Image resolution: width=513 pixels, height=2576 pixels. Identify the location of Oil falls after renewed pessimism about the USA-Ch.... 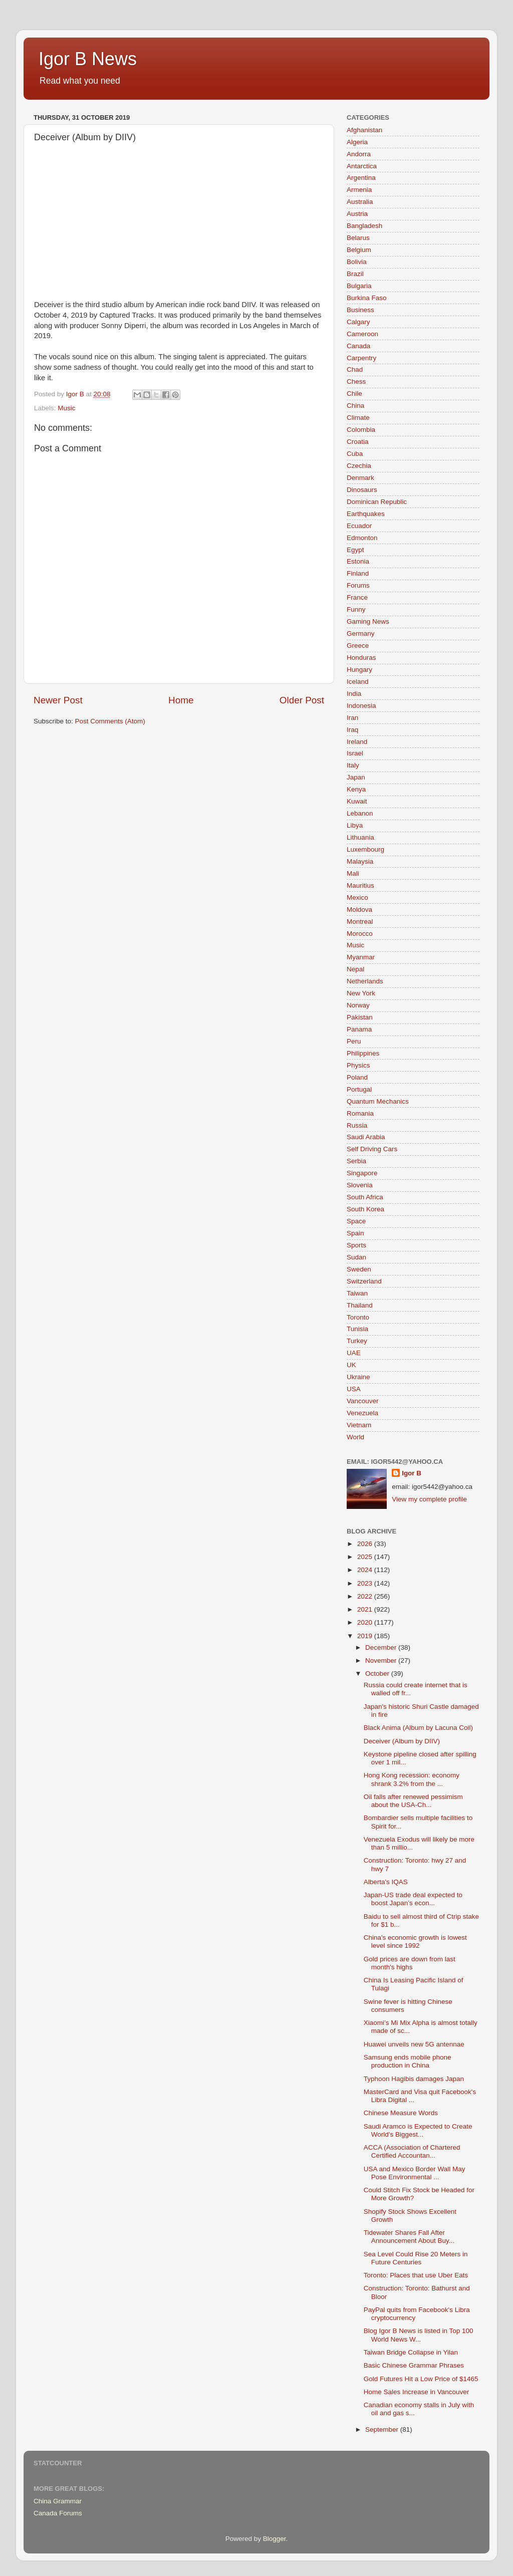
(413, 1801).